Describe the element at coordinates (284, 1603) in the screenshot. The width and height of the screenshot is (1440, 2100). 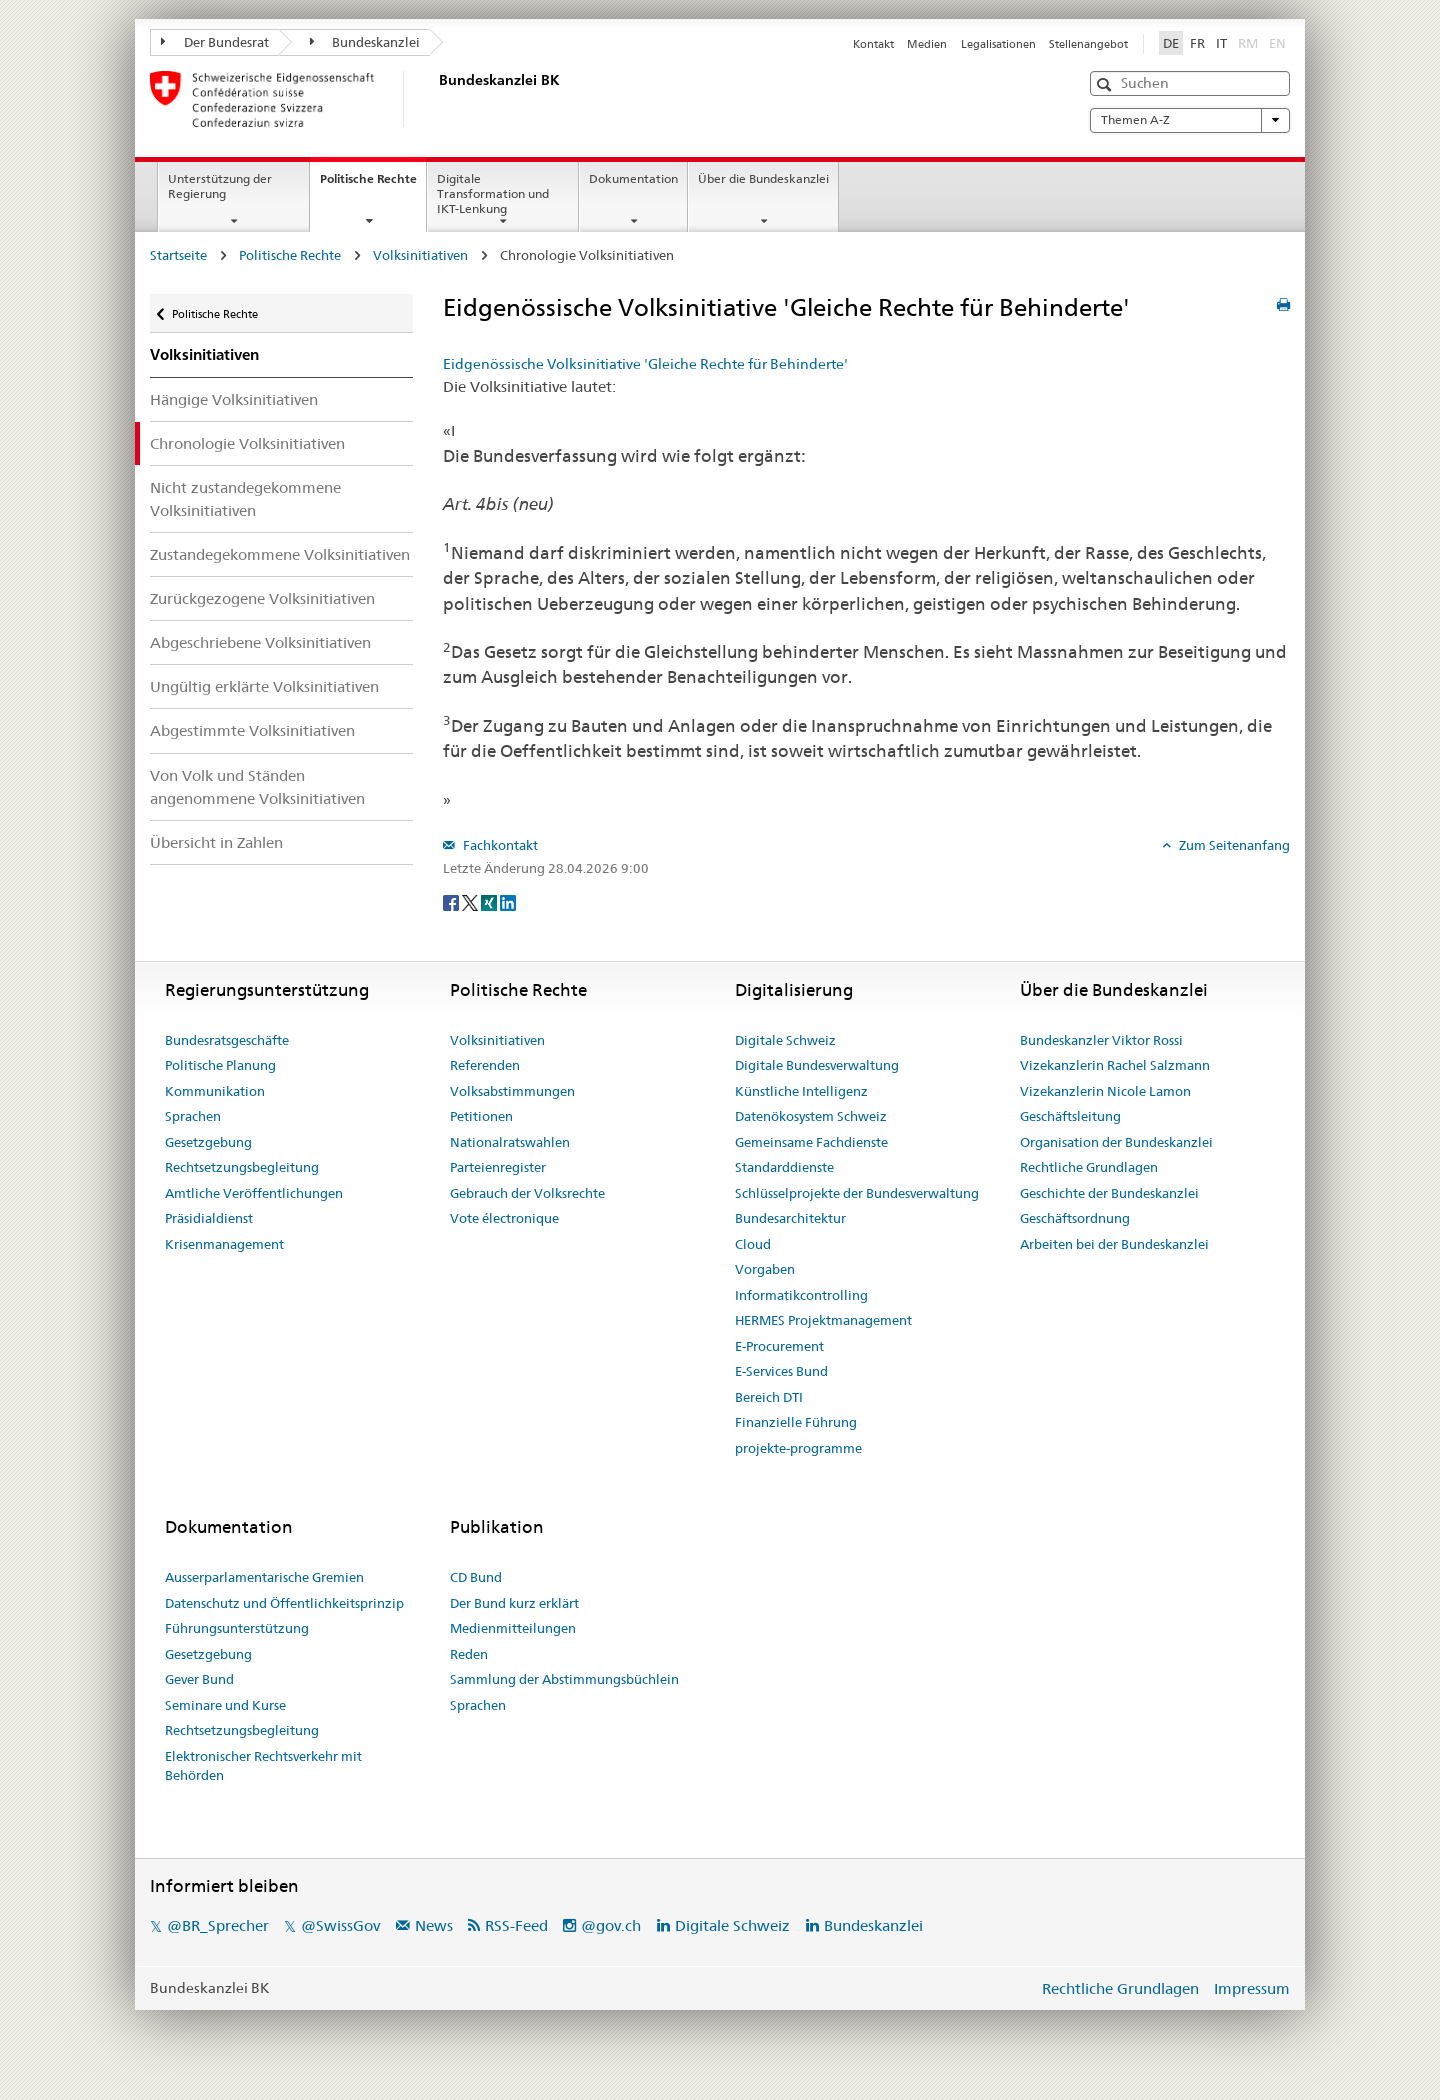
I see `Datenschutz und Öffentlichkeitsprinzip` at that location.